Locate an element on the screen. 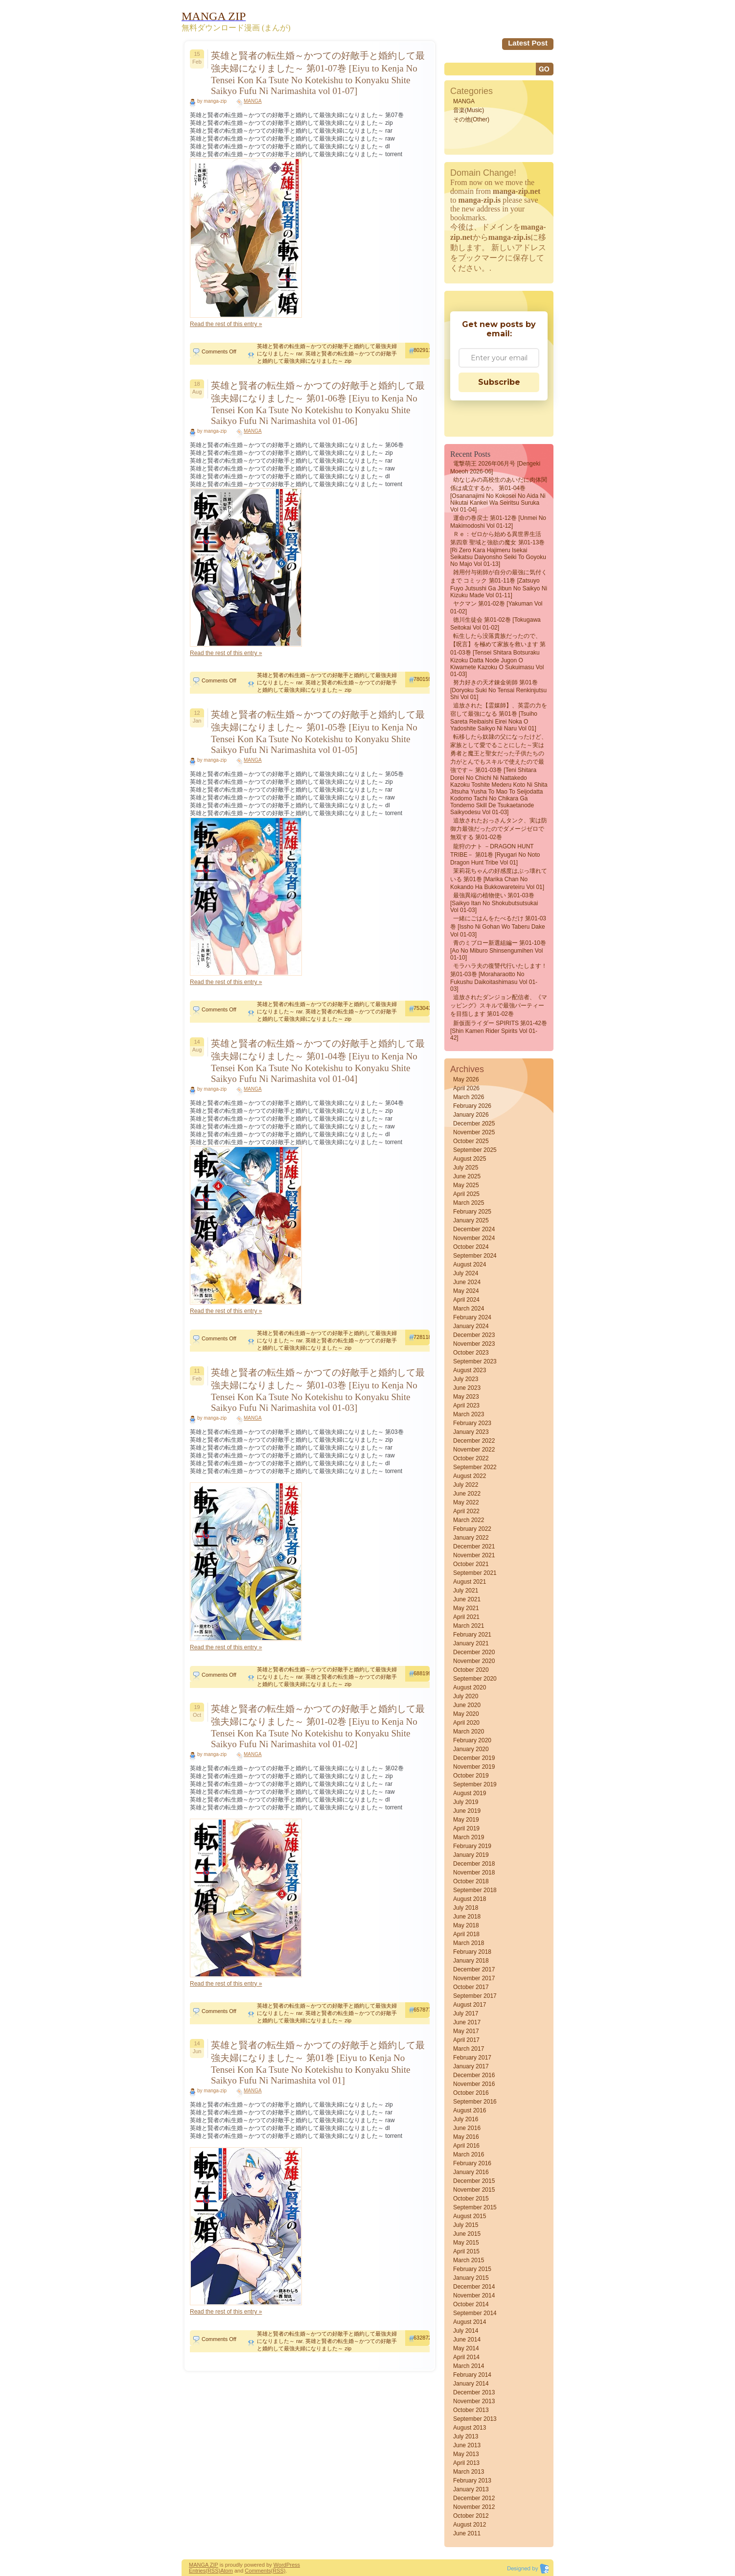 Image resolution: width=735 pixels, height=2576 pixels. April 2024 is located at coordinates (466, 1299).